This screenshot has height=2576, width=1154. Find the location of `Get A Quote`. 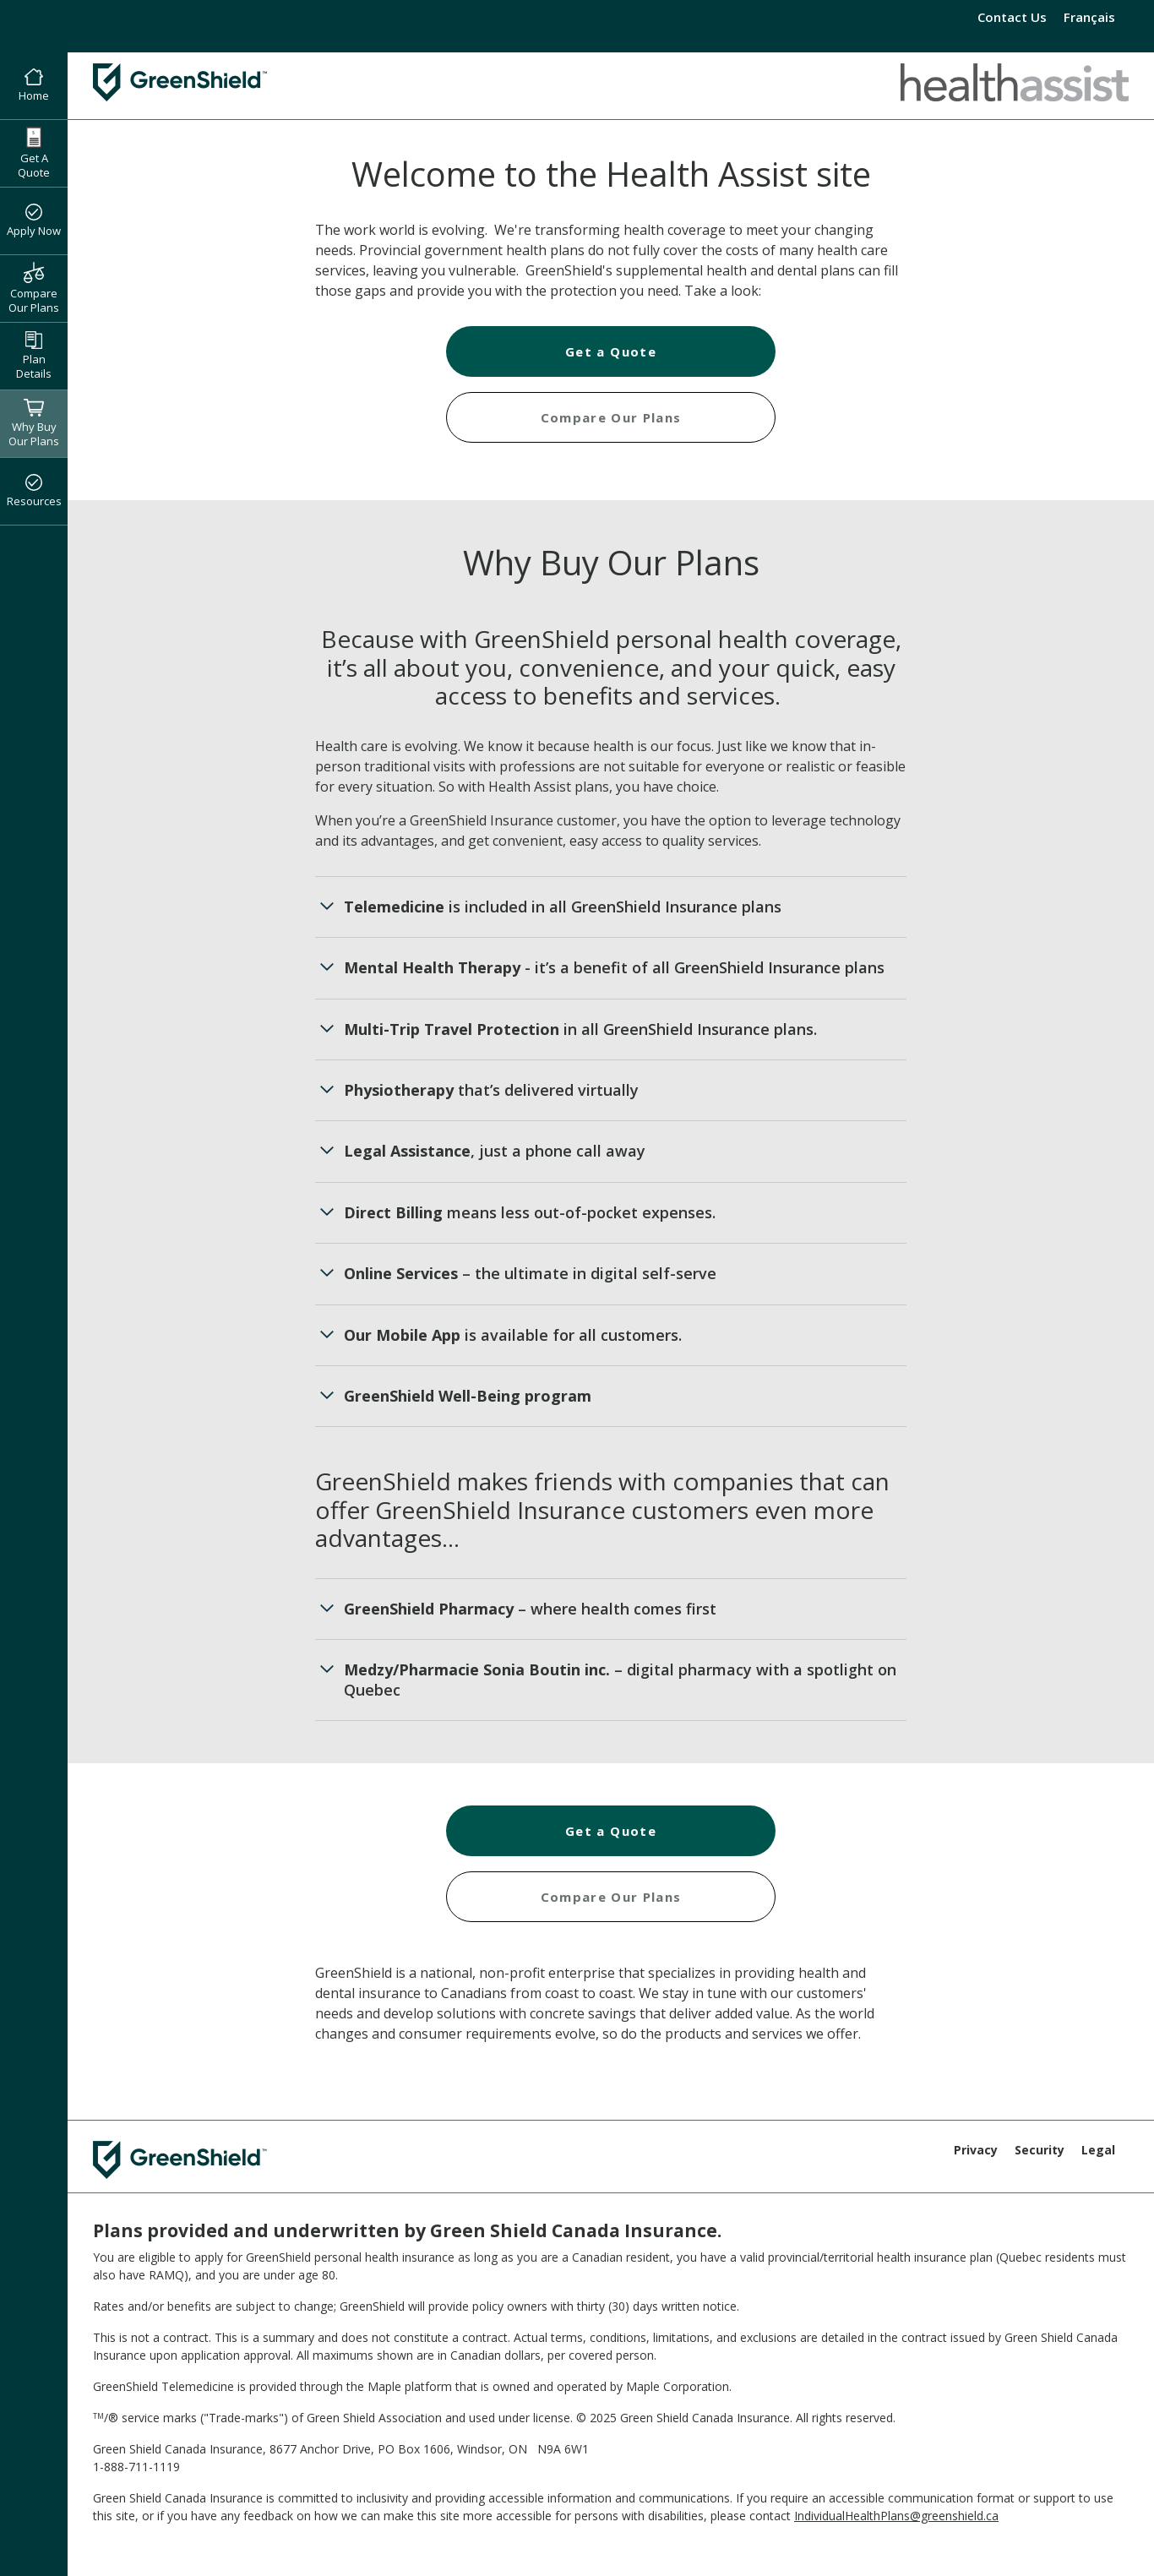

Get A Quote is located at coordinates (34, 153).